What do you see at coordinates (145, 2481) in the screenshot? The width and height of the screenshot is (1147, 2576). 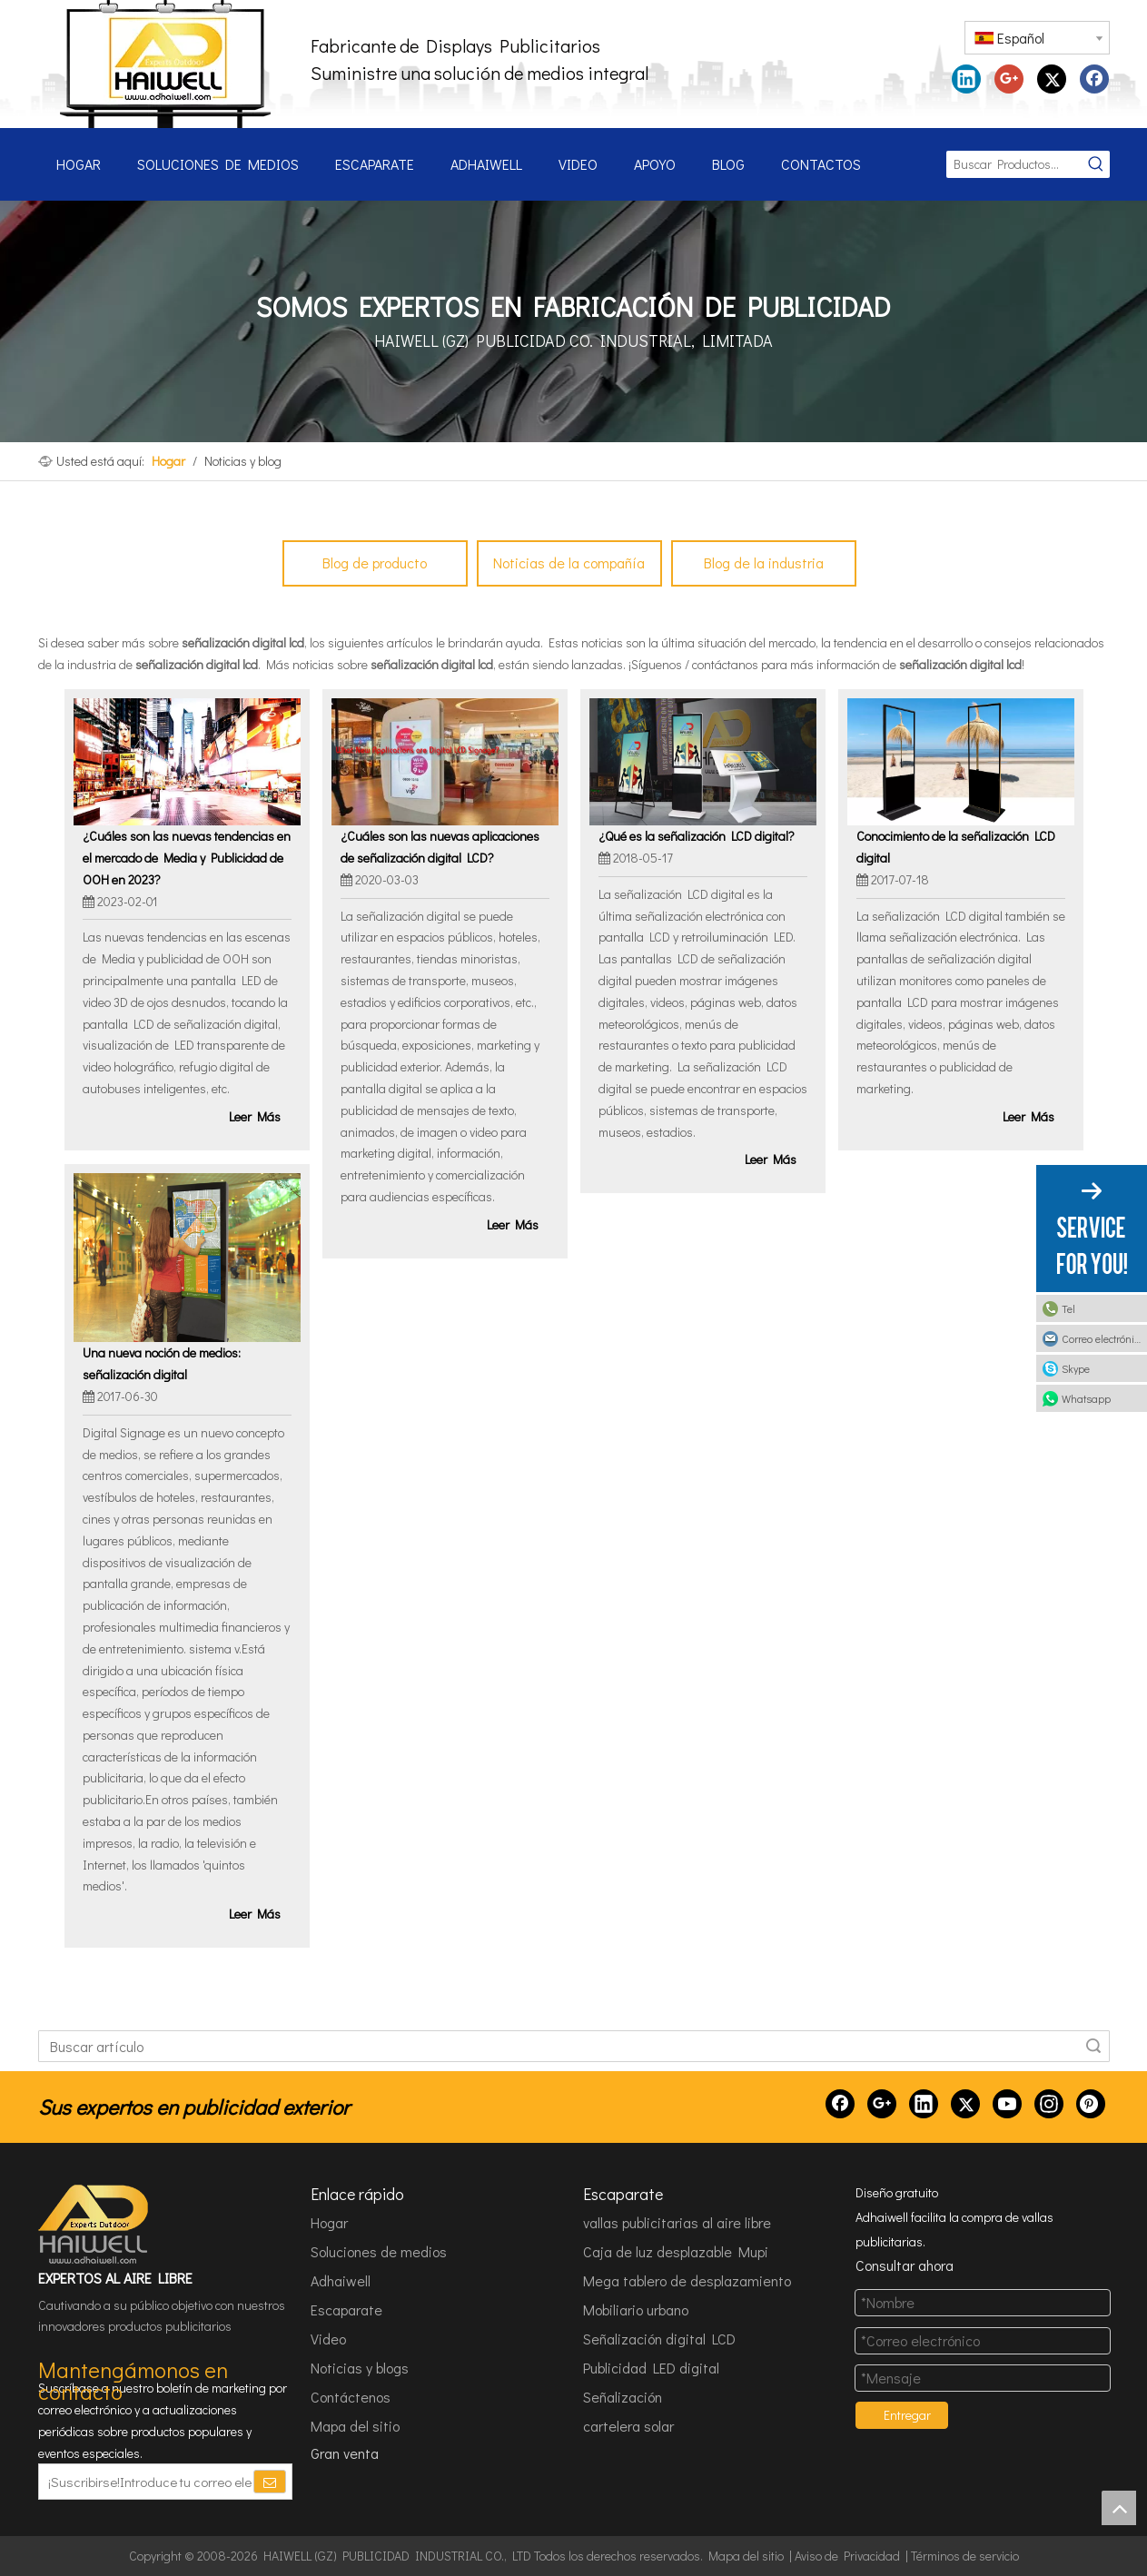 I see `[¡Suscribirse!Introduce tu correo electrónico.]` at bounding box center [145, 2481].